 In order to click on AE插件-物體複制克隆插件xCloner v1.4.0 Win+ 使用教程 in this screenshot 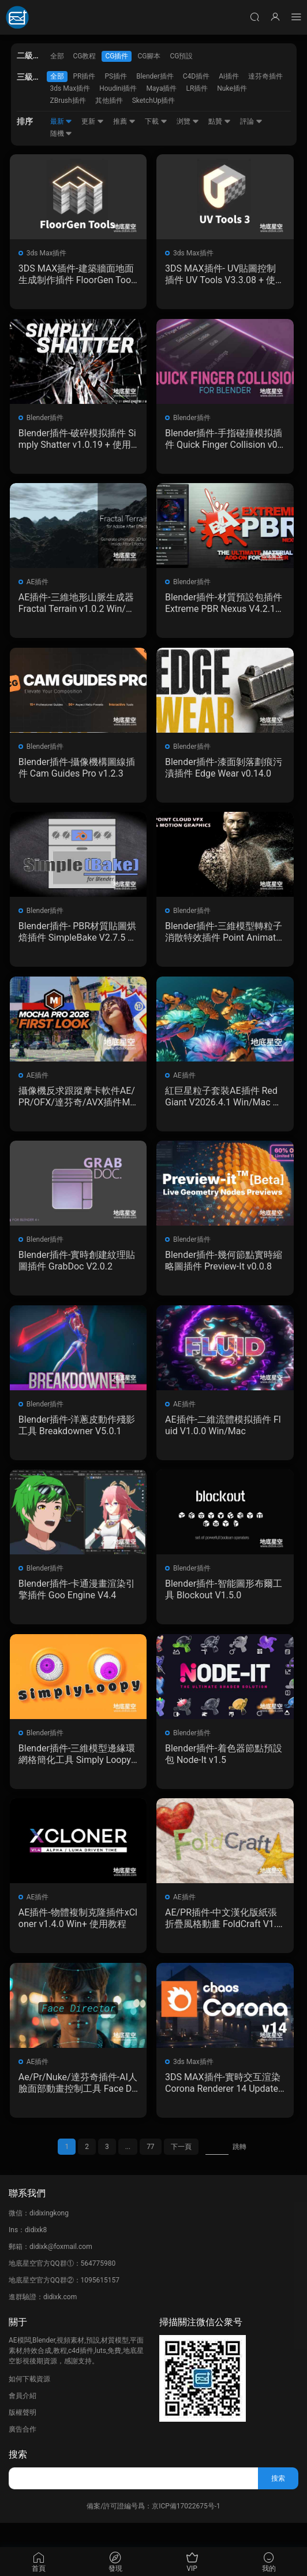, I will do `click(78, 1938)`.